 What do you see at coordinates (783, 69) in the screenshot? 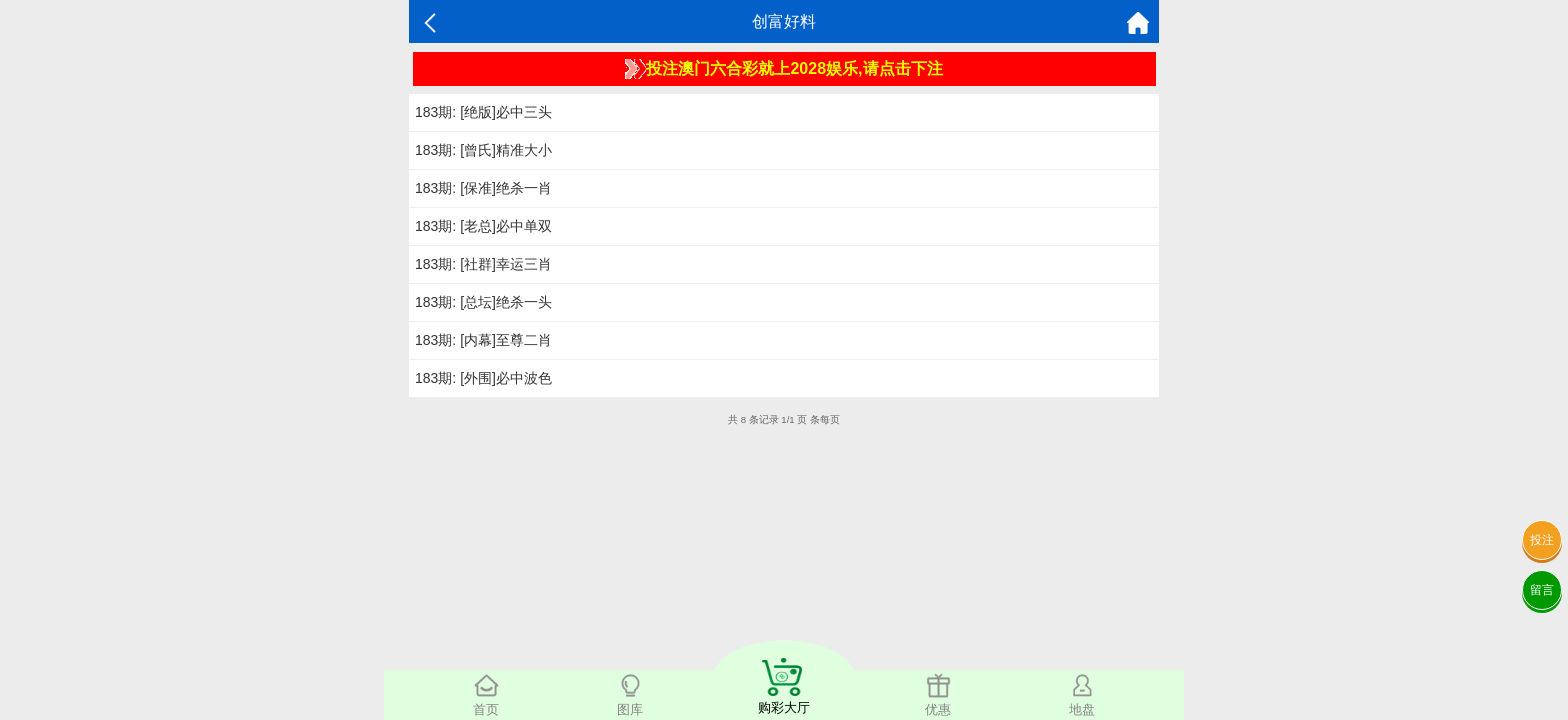
I see `投注澳门六合彩就上2028娱乐,请点击下注` at bounding box center [783, 69].